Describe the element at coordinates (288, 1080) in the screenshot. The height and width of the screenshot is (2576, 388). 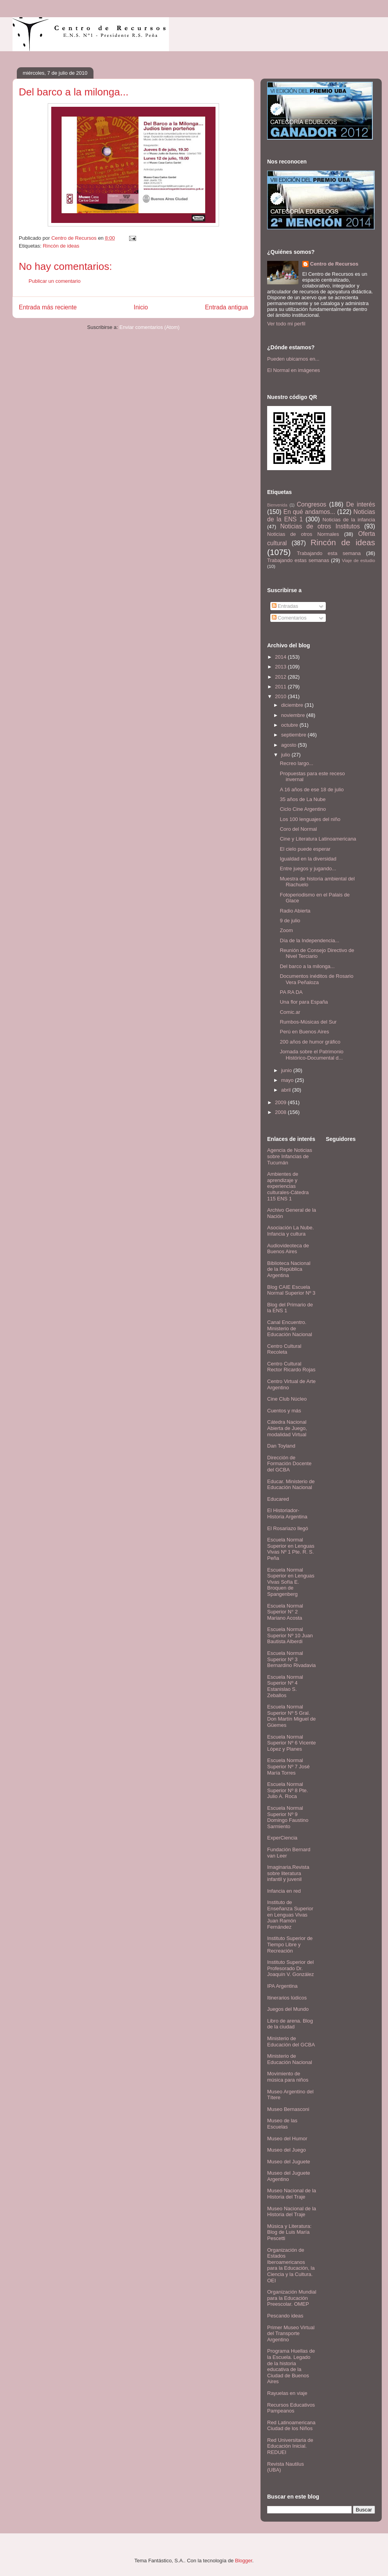
I see `mayo` at that location.